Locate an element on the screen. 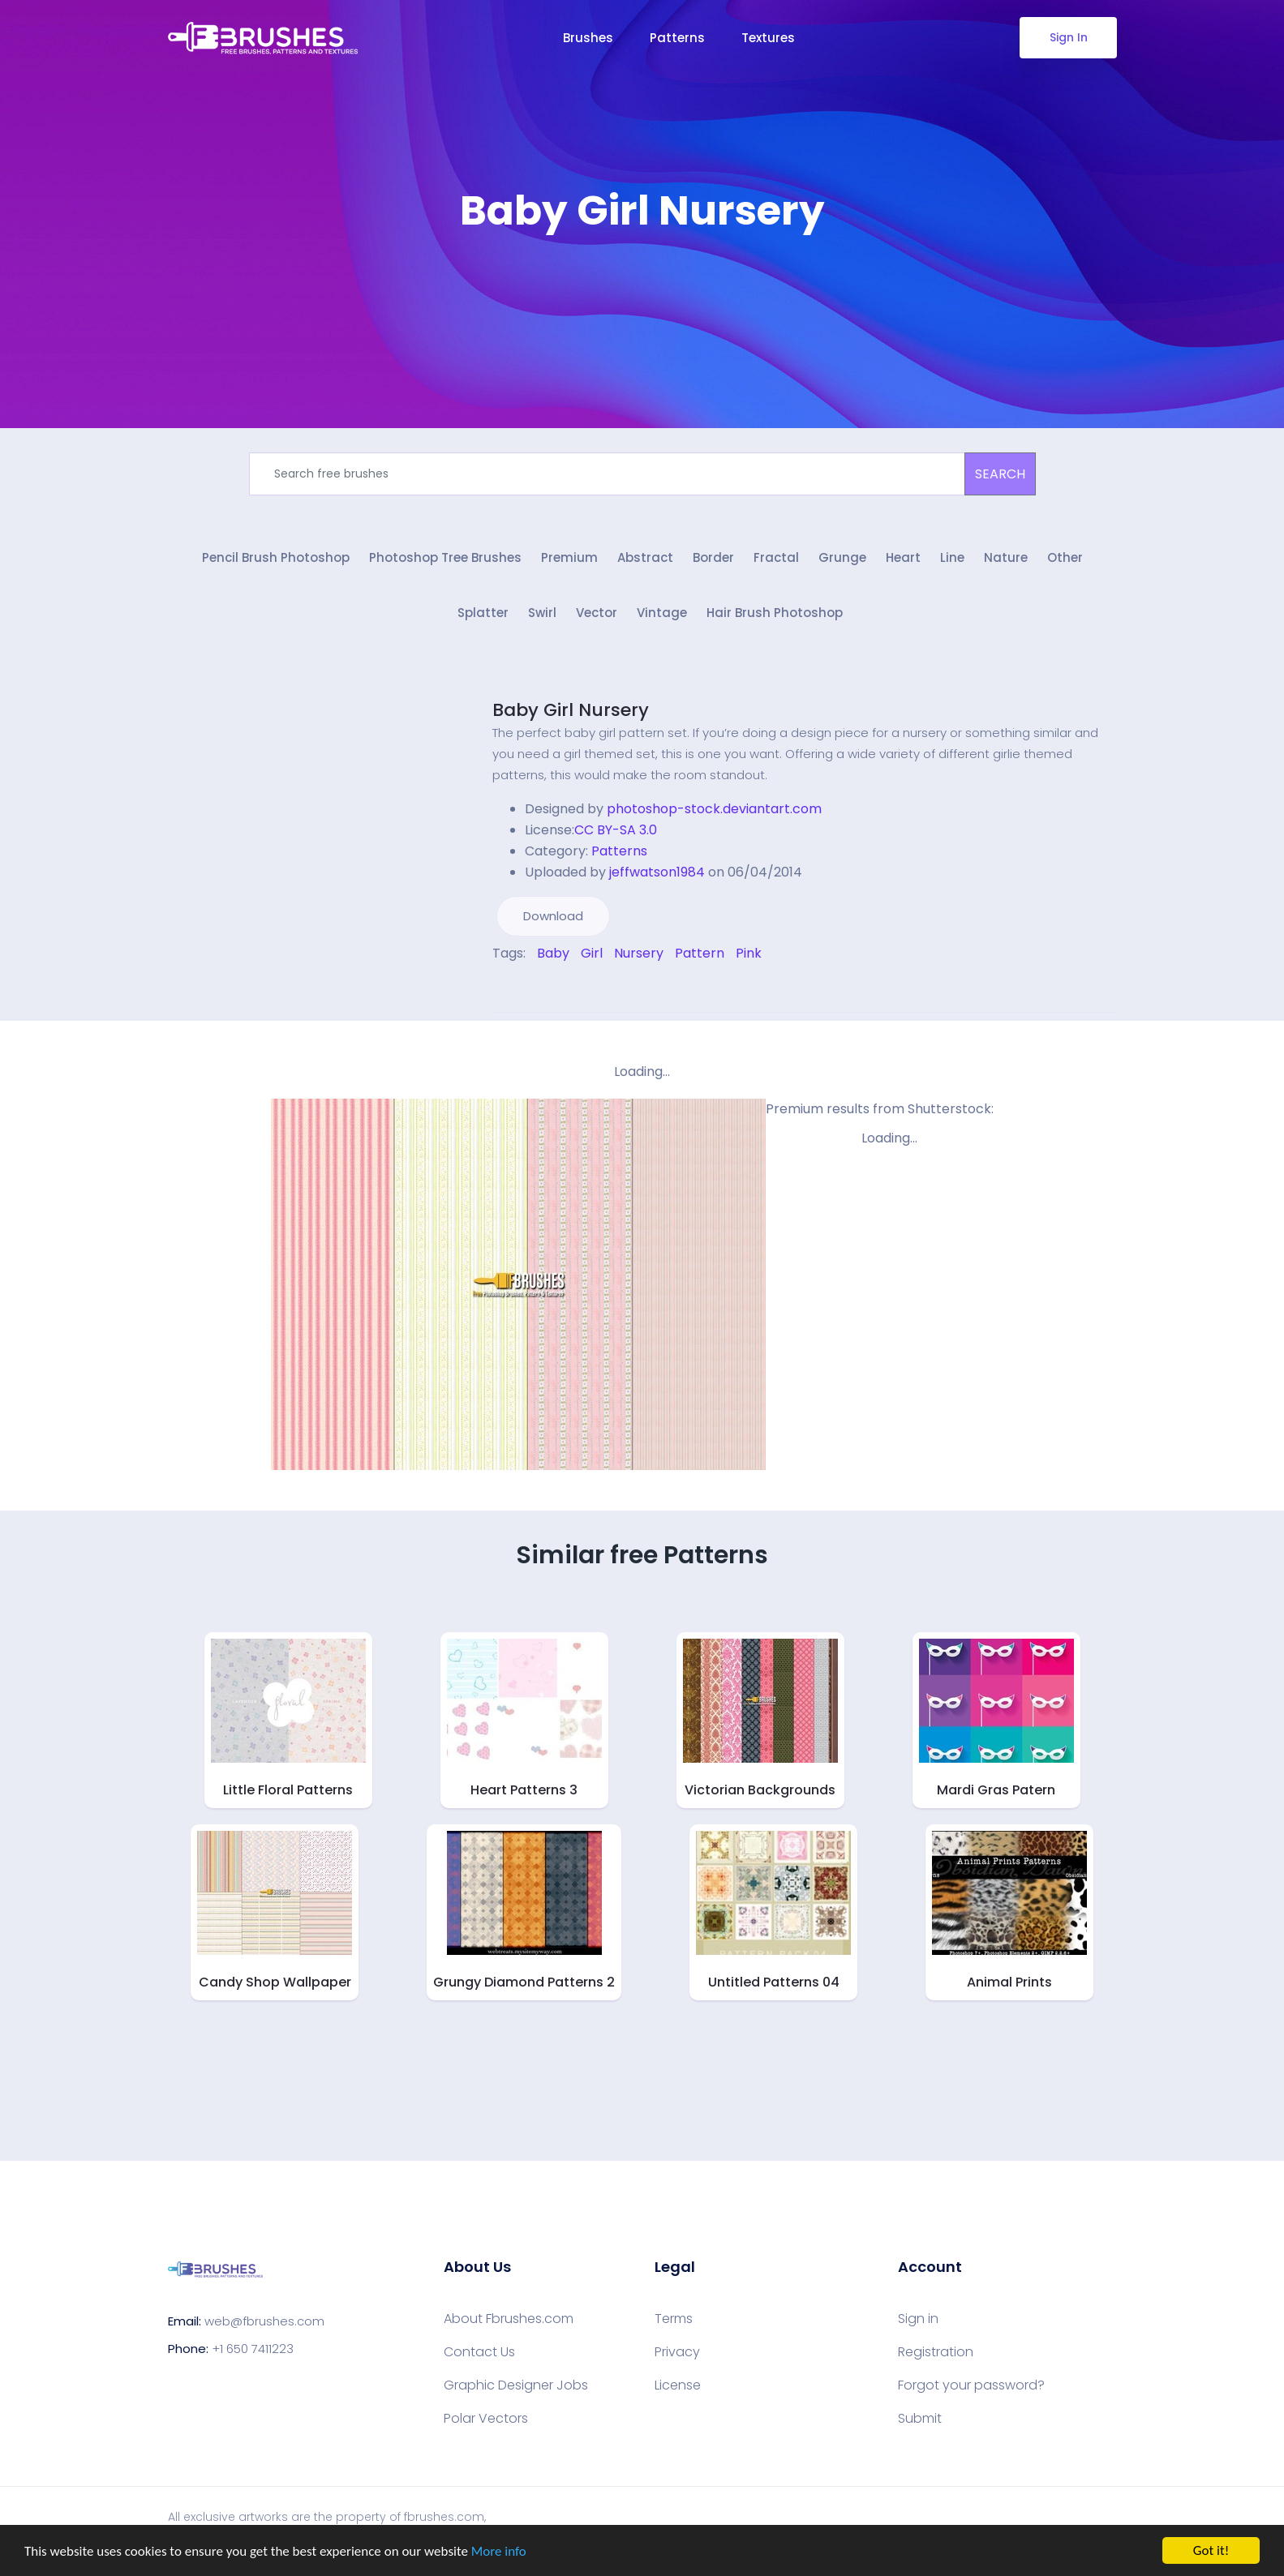 This screenshot has height=2576, width=1284. Splatter is located at coordinates (483, 612).